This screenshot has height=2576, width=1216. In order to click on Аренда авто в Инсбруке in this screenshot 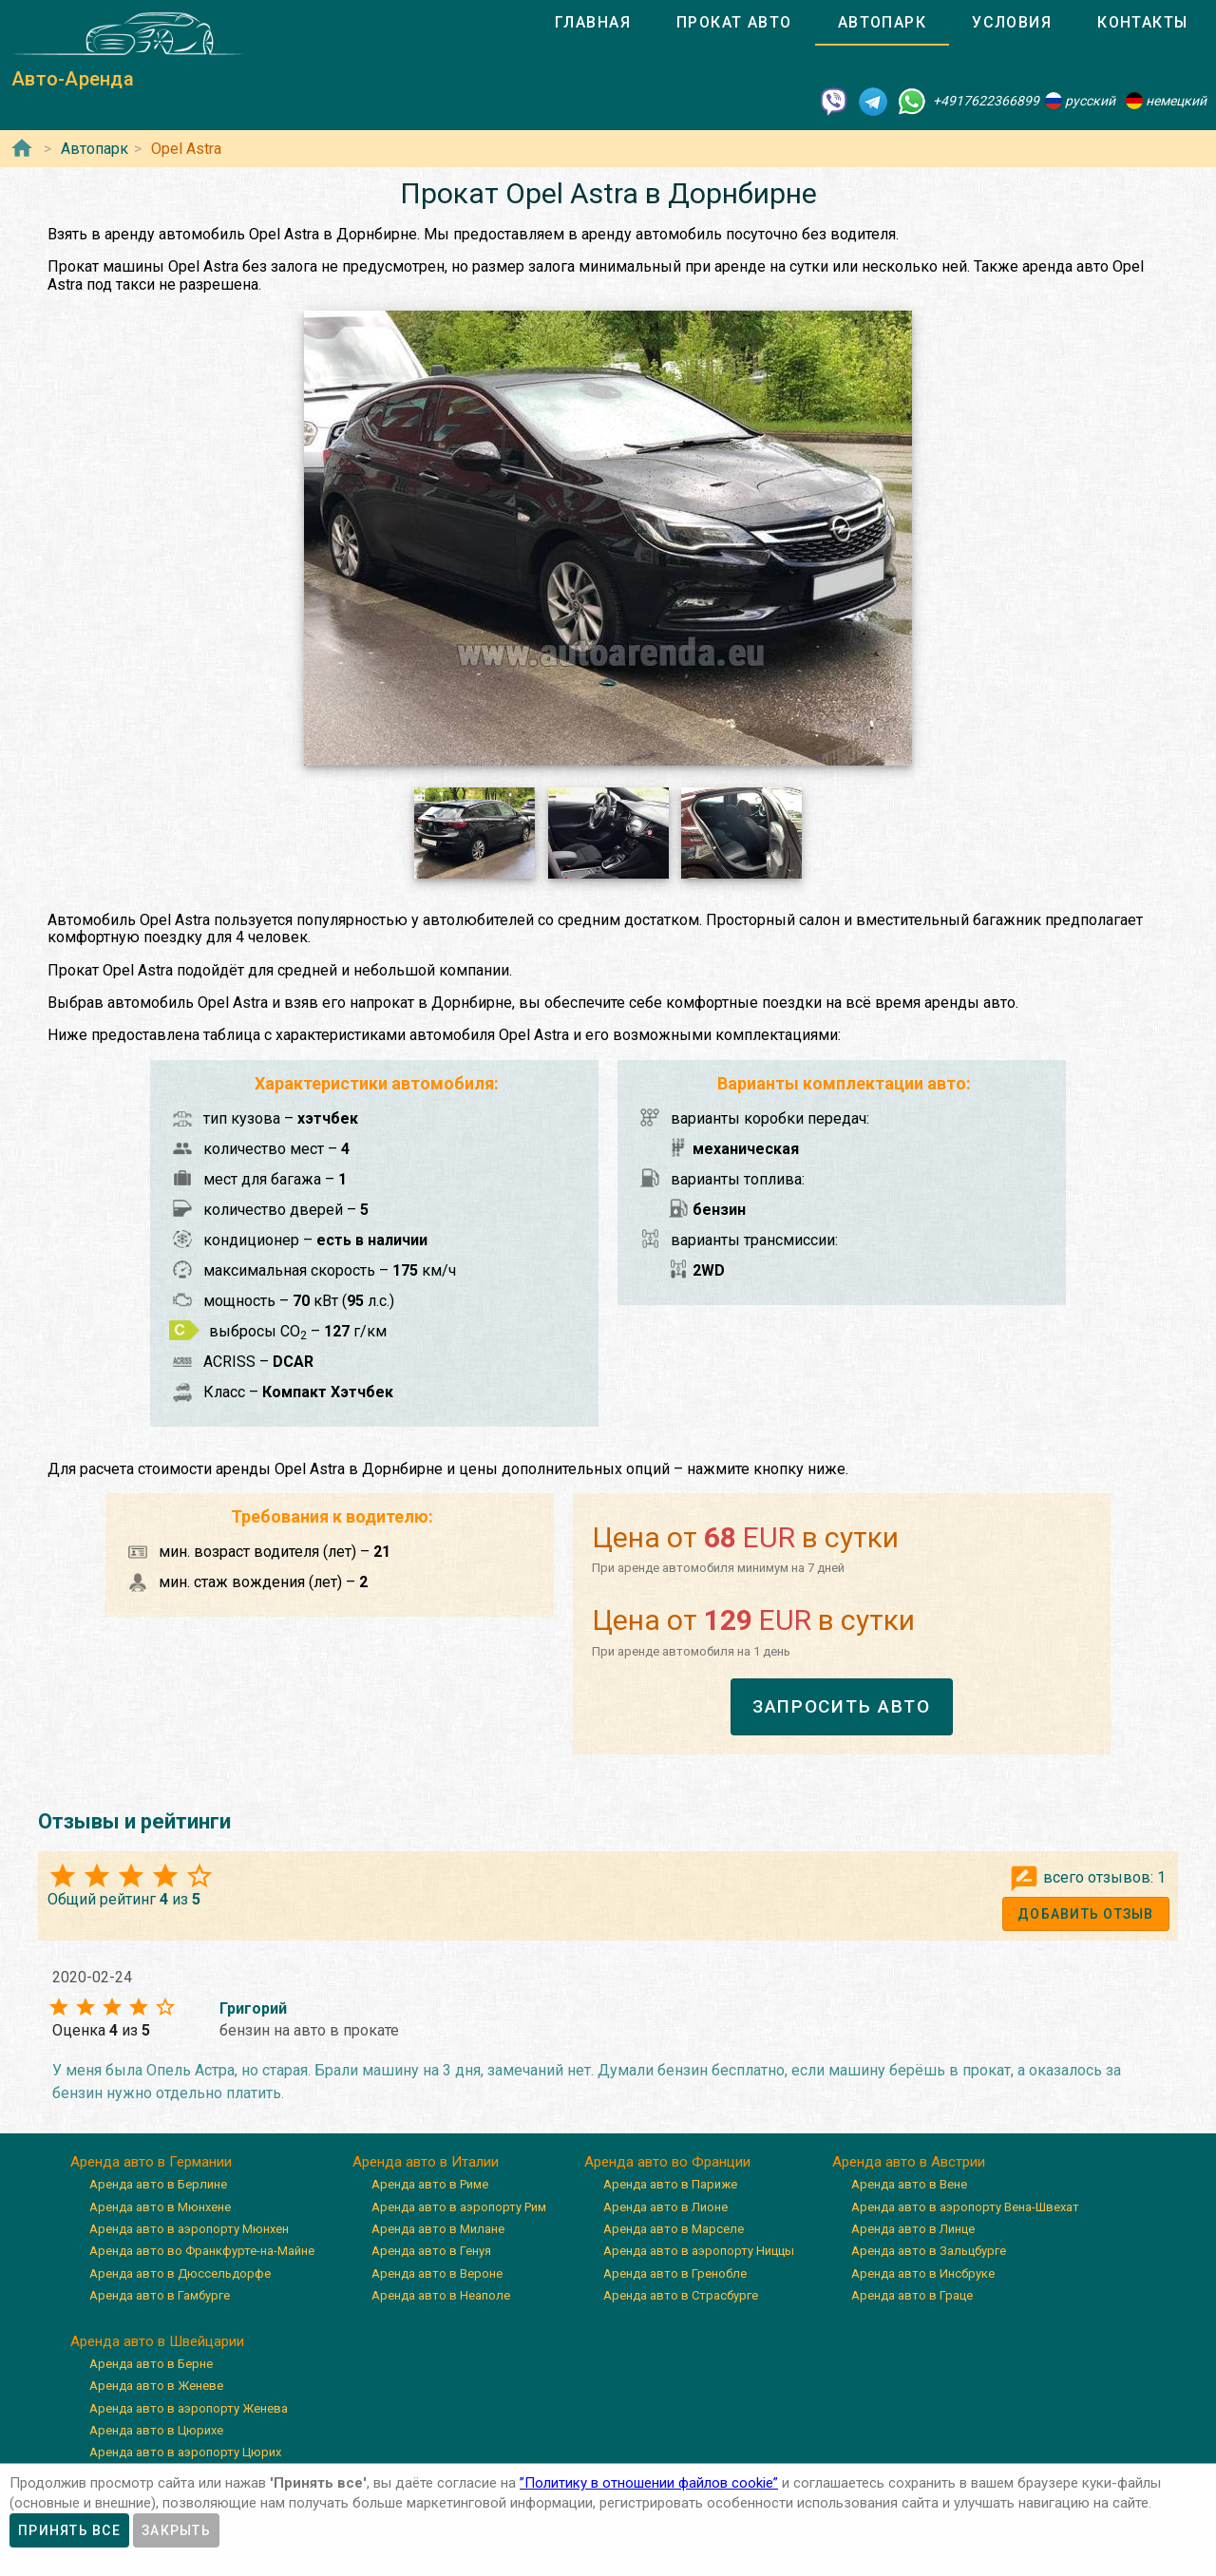, I will do `click(923, 2273)`.